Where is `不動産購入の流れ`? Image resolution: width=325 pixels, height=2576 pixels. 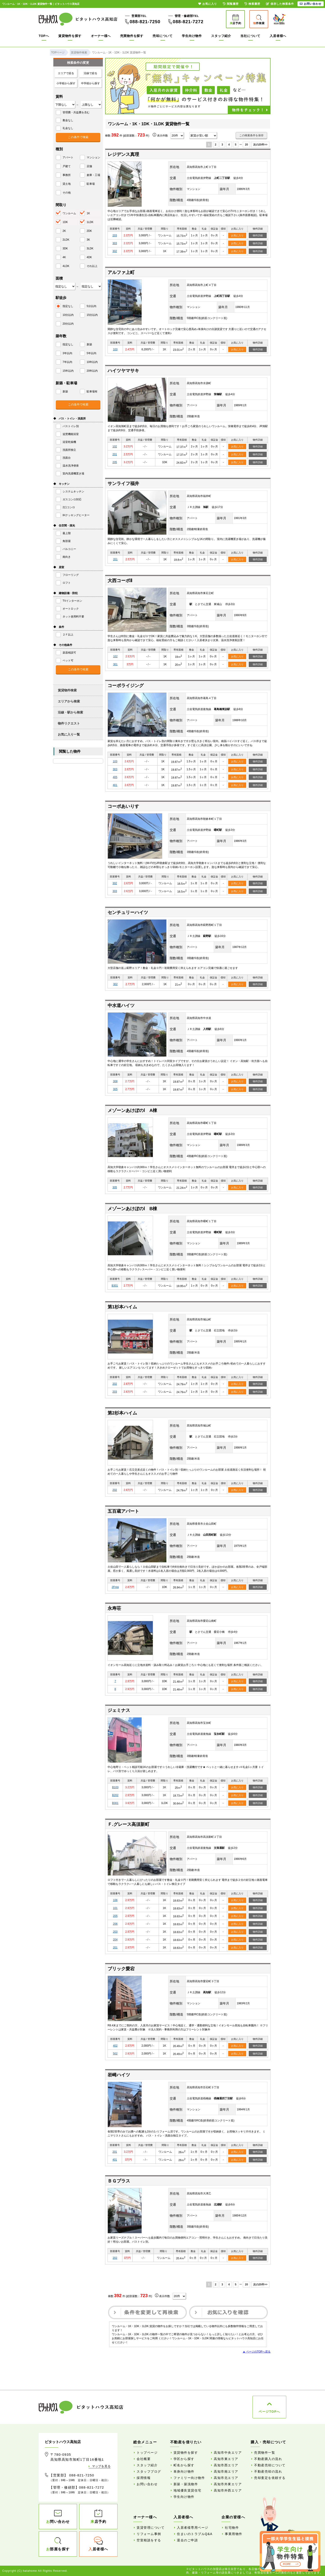 不動産購入の流れ is located at coordinates (268, 2459).